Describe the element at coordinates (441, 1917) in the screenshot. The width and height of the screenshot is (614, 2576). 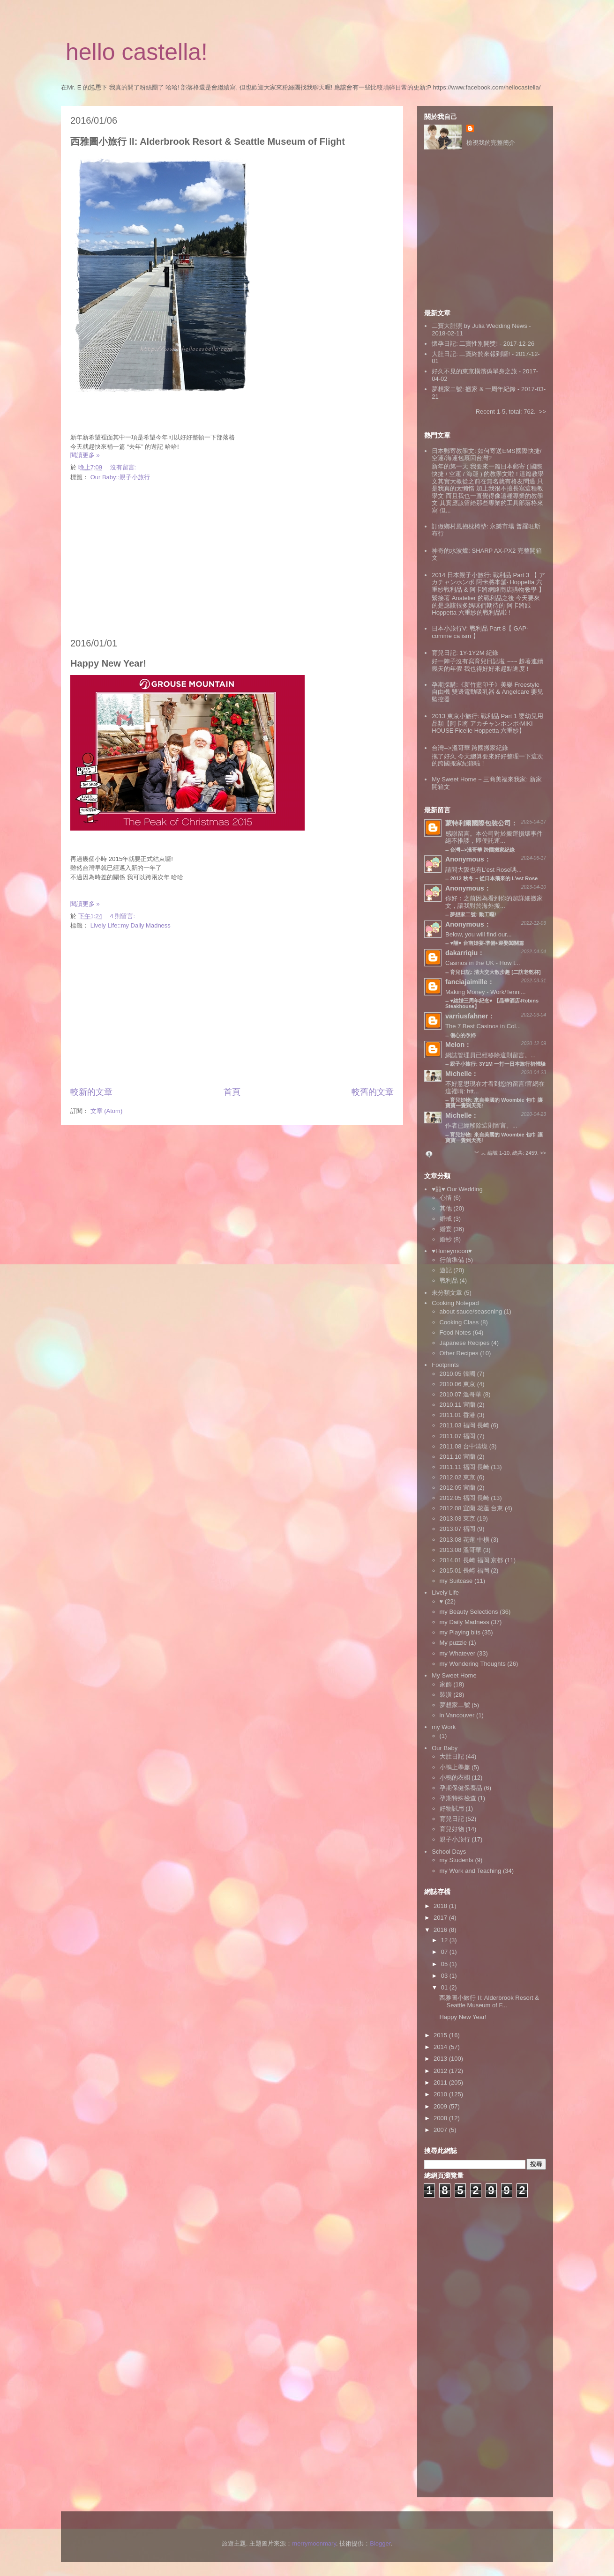
I see `2017` at that location.